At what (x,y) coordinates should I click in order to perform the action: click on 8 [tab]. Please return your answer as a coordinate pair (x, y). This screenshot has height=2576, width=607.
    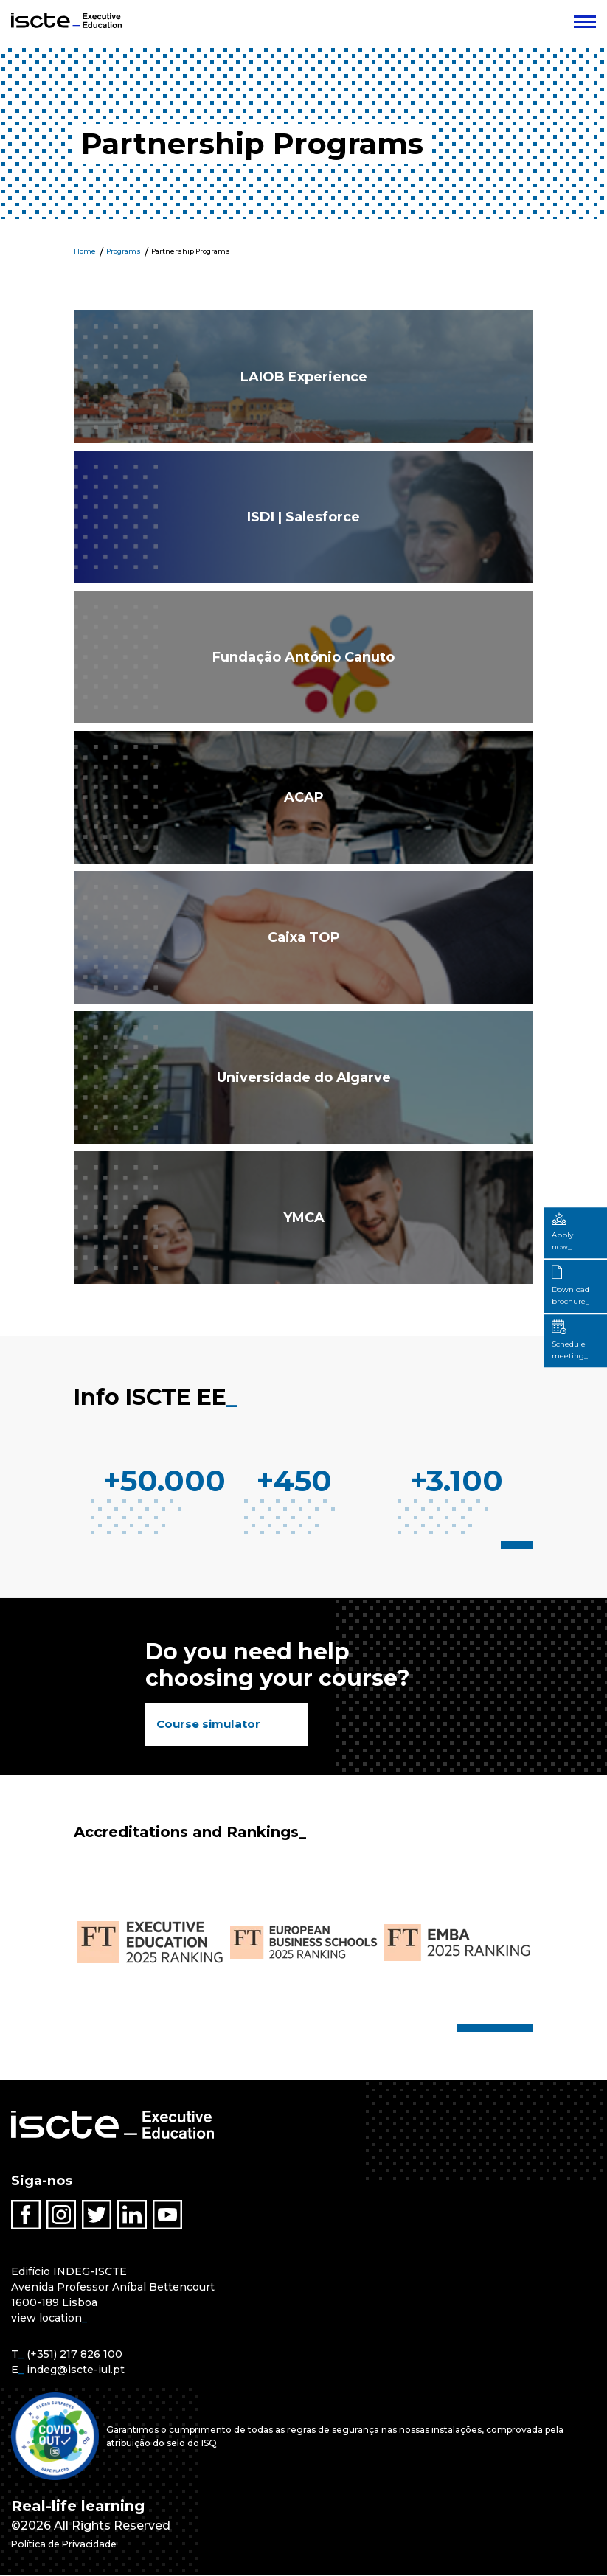
    Looking at the image, I should click on (528, 2029).